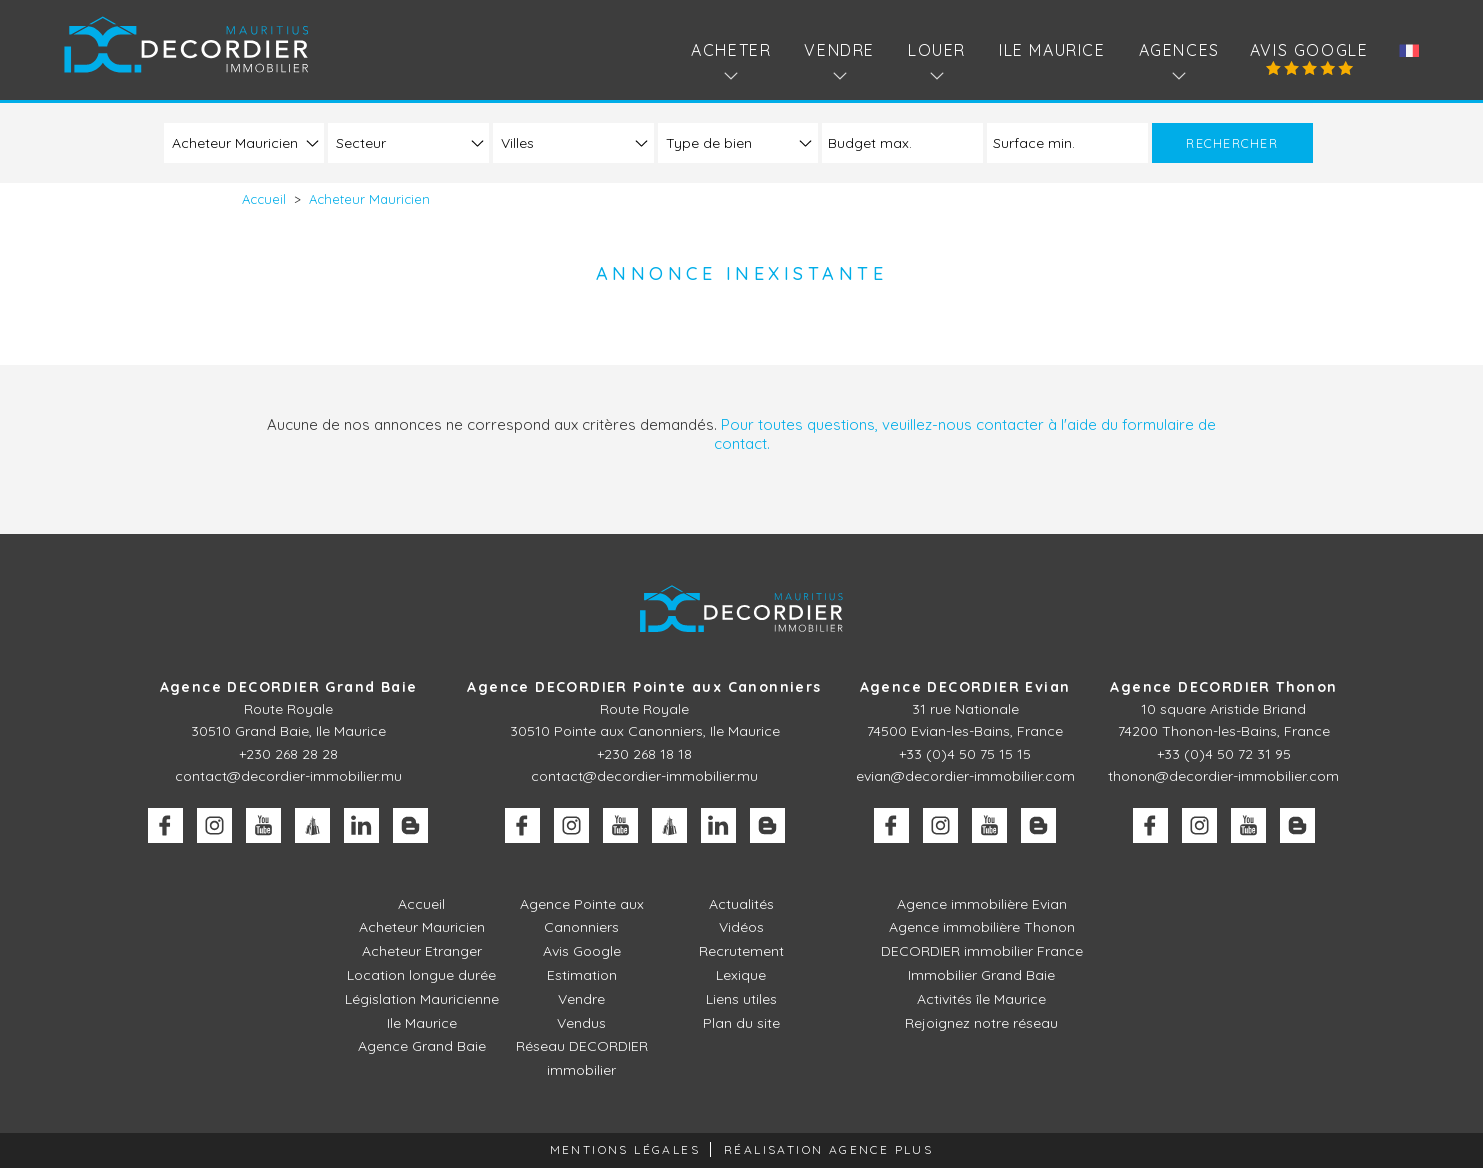 This screenshot has width=1483, height=1168. I want to click on Acheteur Etranger, so click(422, 951).